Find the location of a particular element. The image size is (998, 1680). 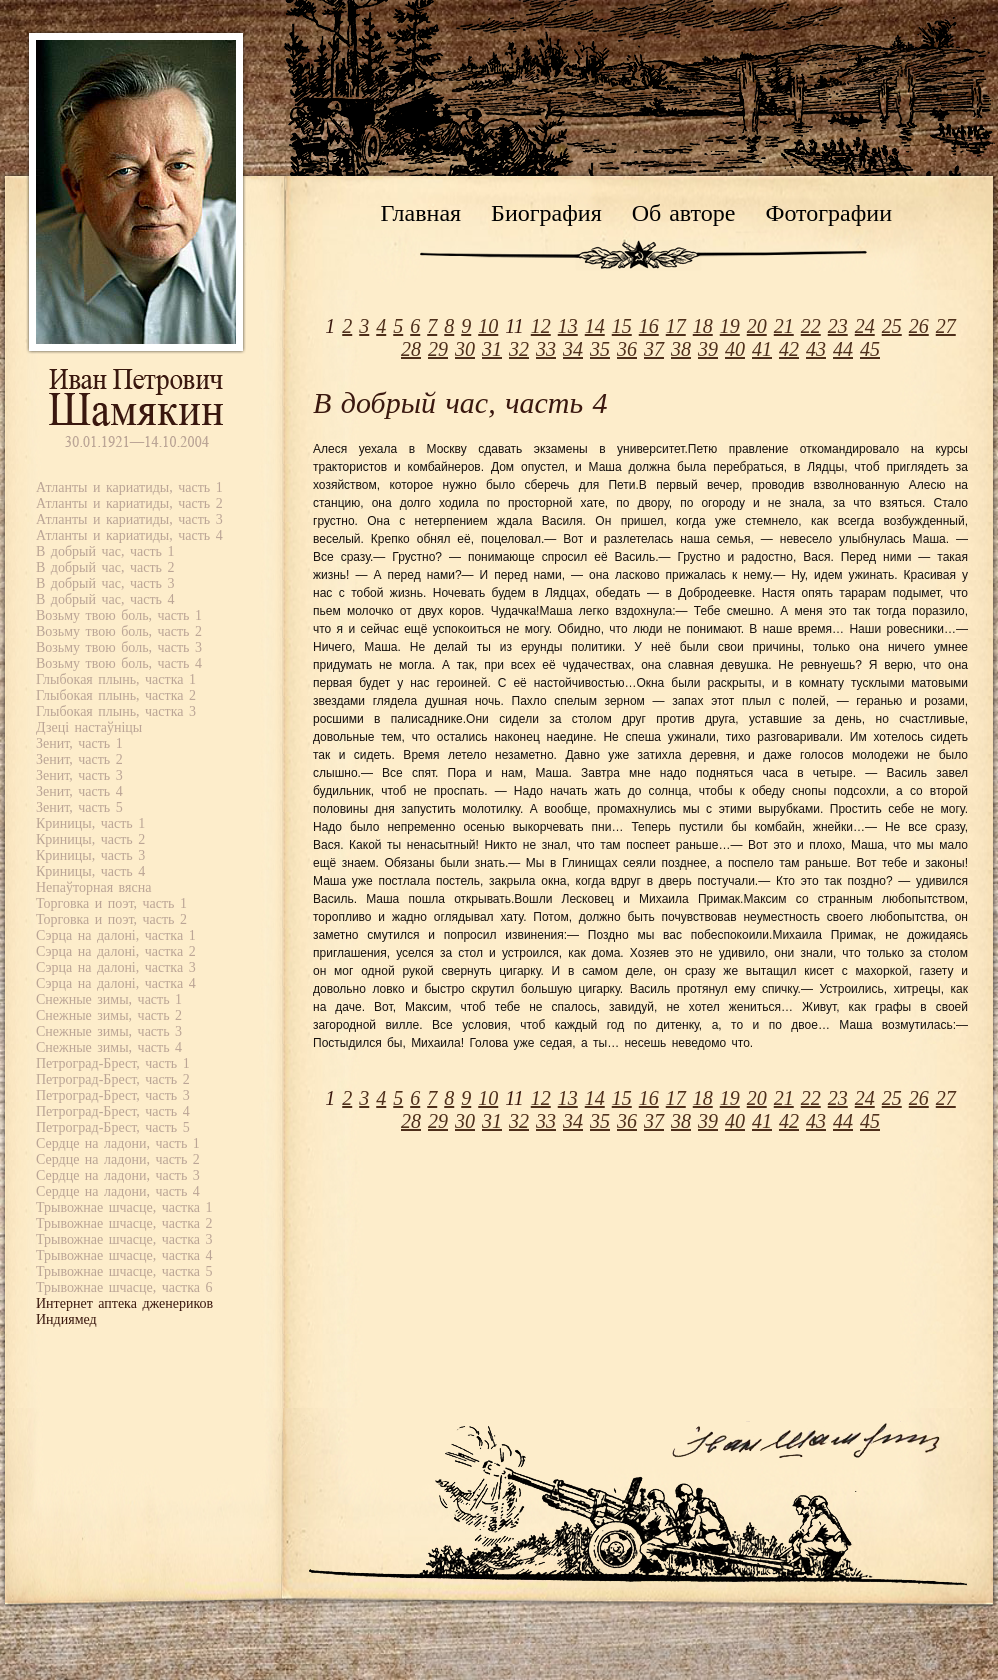

19 is located at coordinates (730, 326).